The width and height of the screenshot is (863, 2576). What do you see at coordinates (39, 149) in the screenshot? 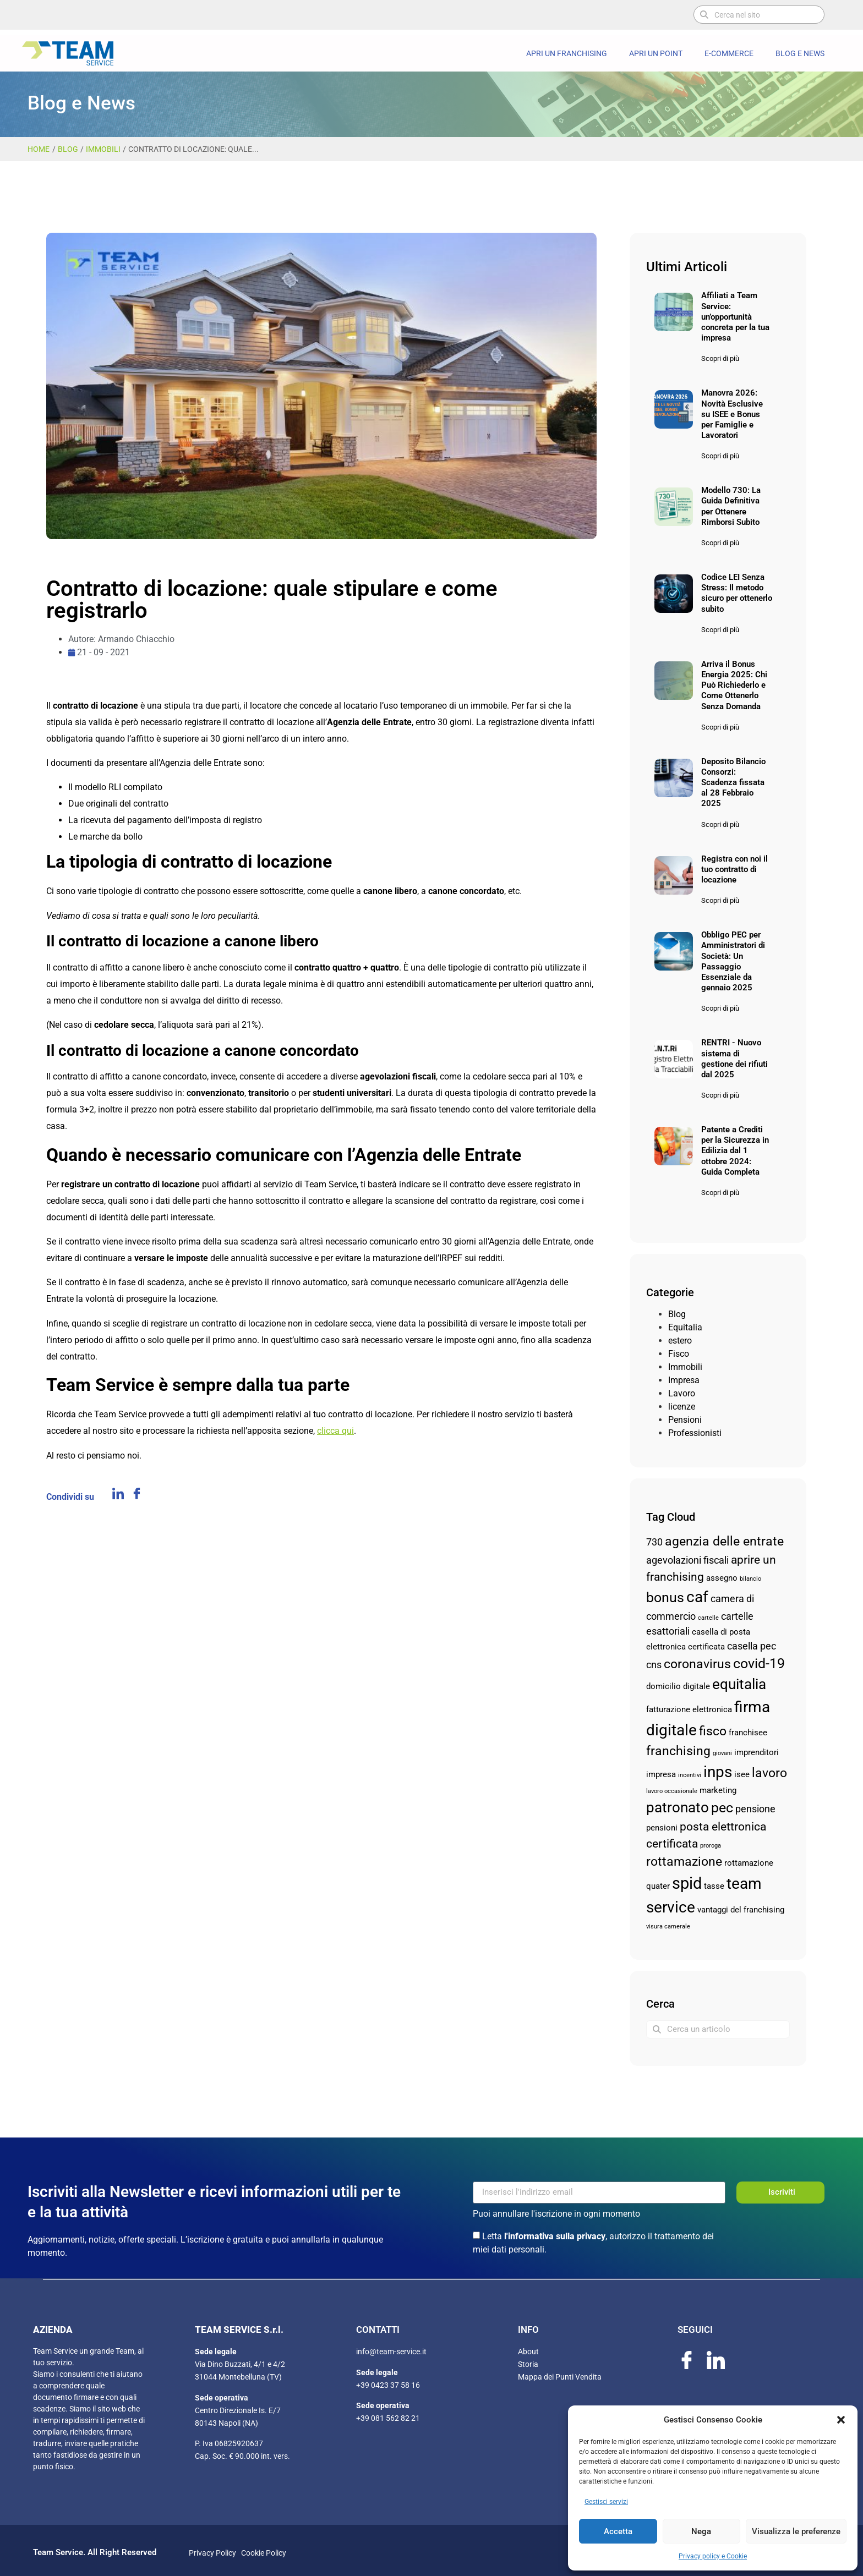
I see `Home` at bounding box center [39, 149].